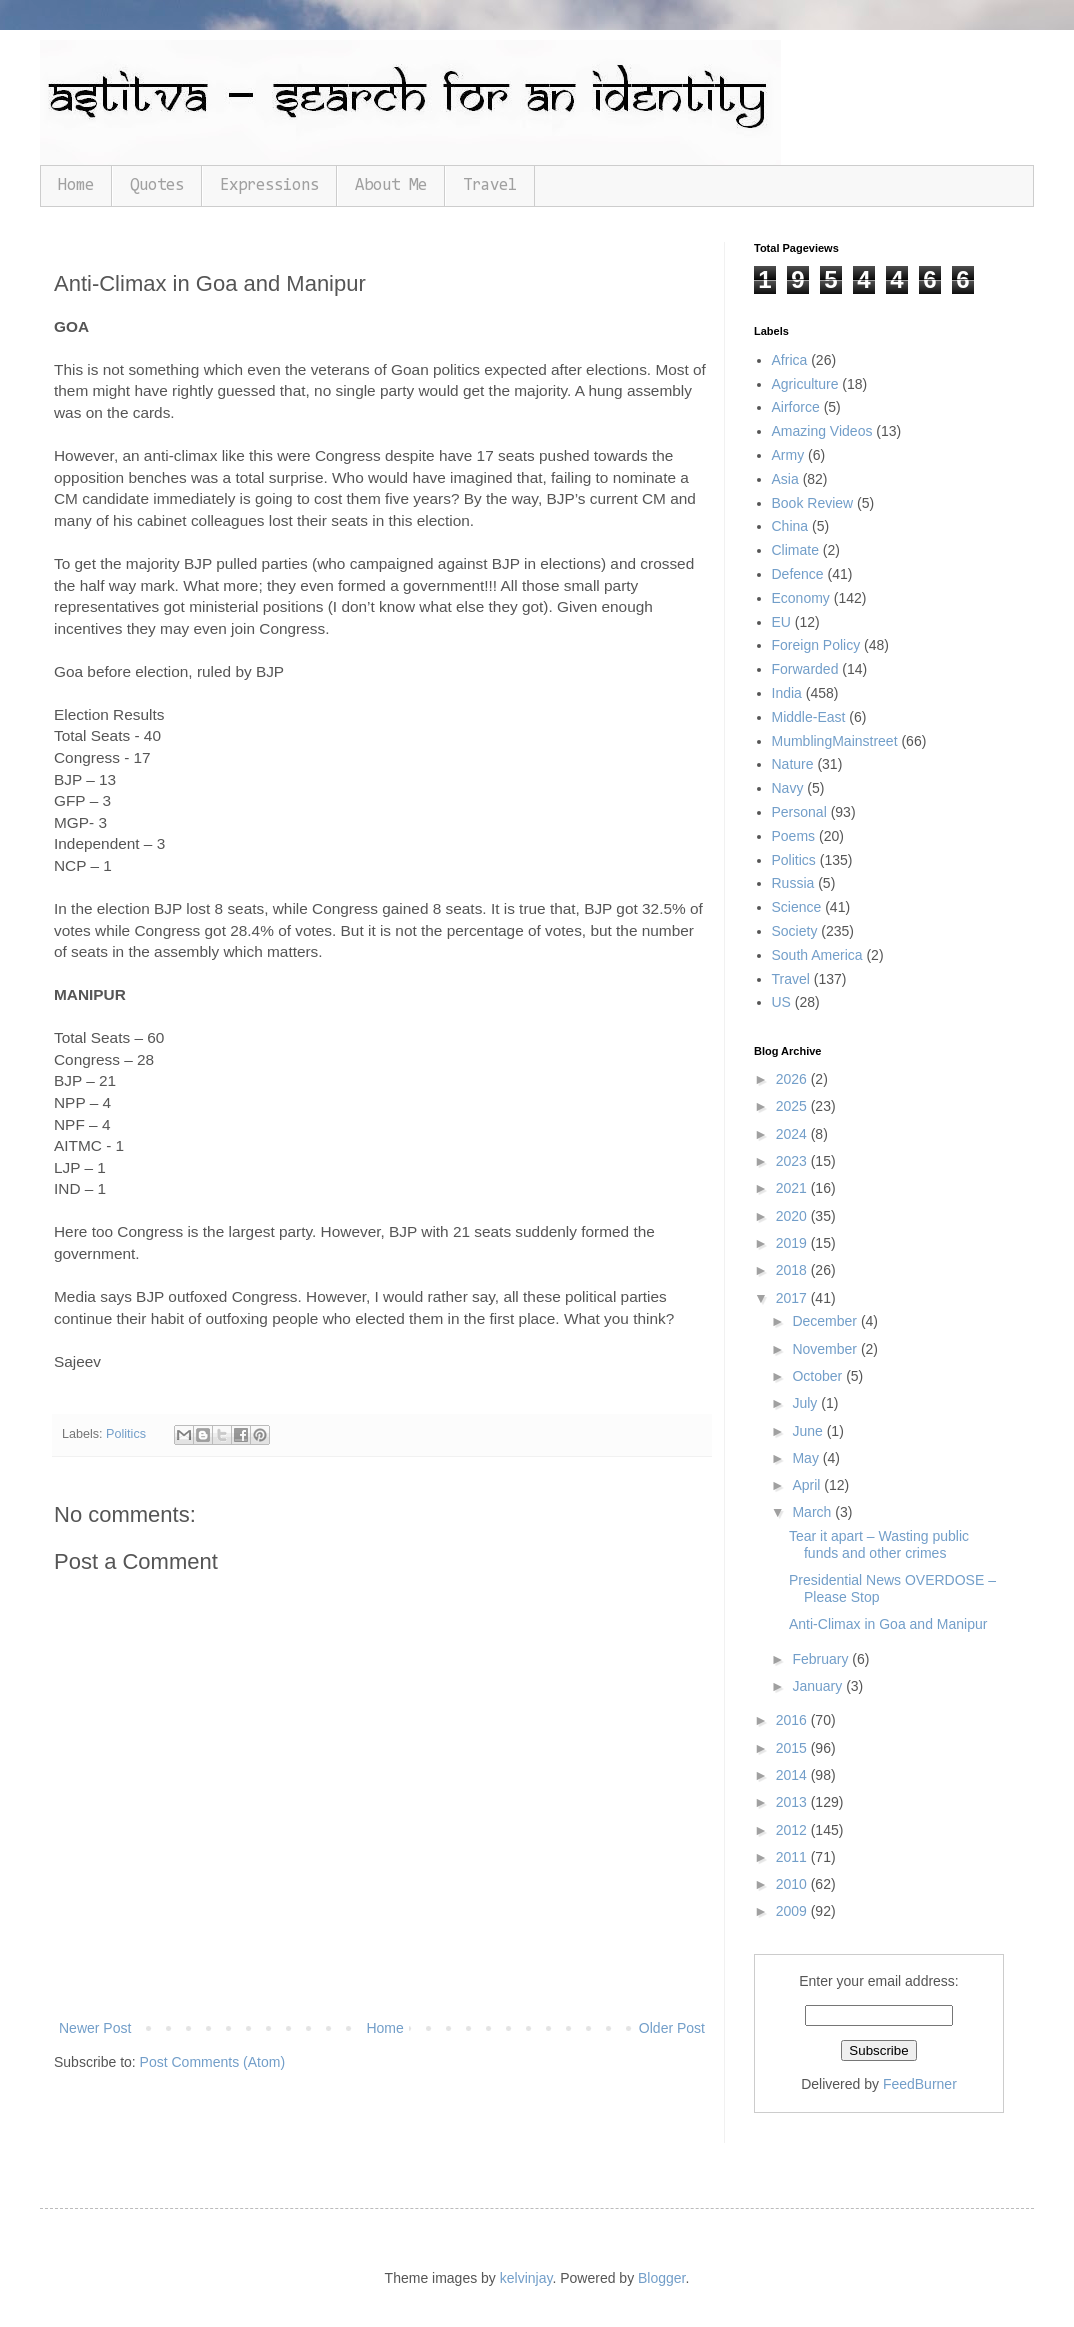 Image resolution: width=1074 pixels, height=2327 pixels. What do you see at coordinates (793, 1188) in the screenshot?
I see `2021` at bounding box center [793, 1188].